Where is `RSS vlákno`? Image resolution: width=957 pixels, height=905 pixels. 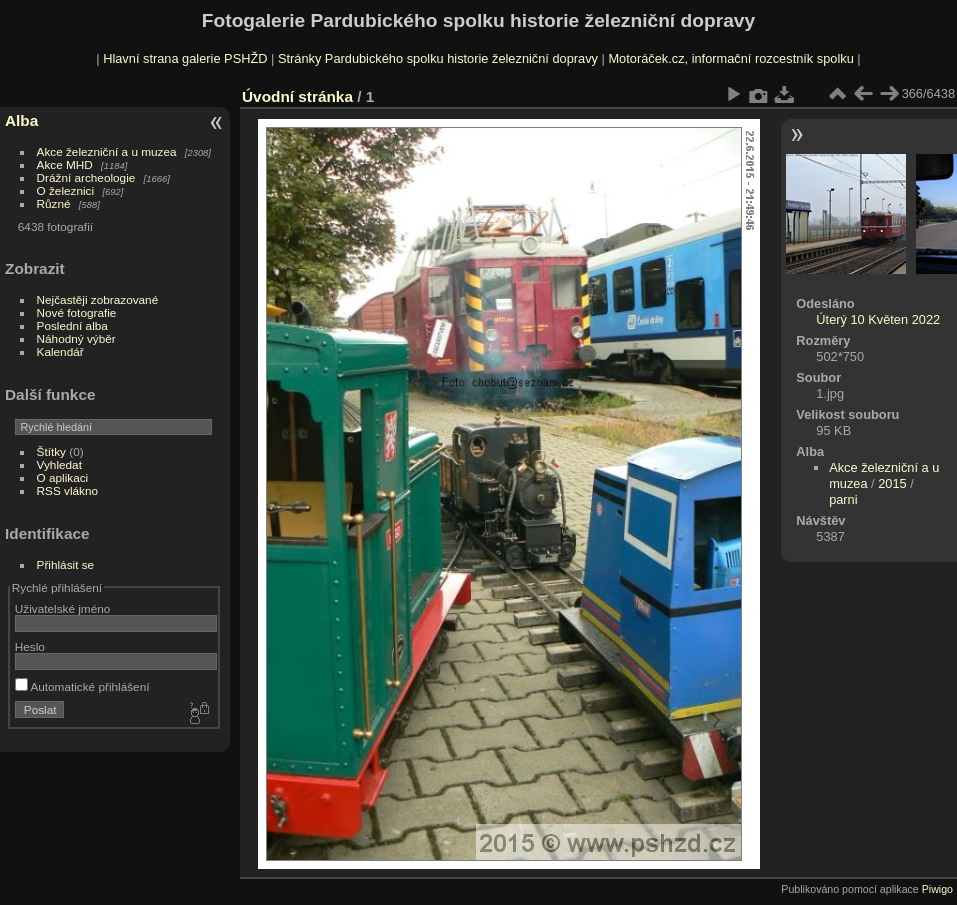 RSS vlákno is located at coordinates (67, 490).